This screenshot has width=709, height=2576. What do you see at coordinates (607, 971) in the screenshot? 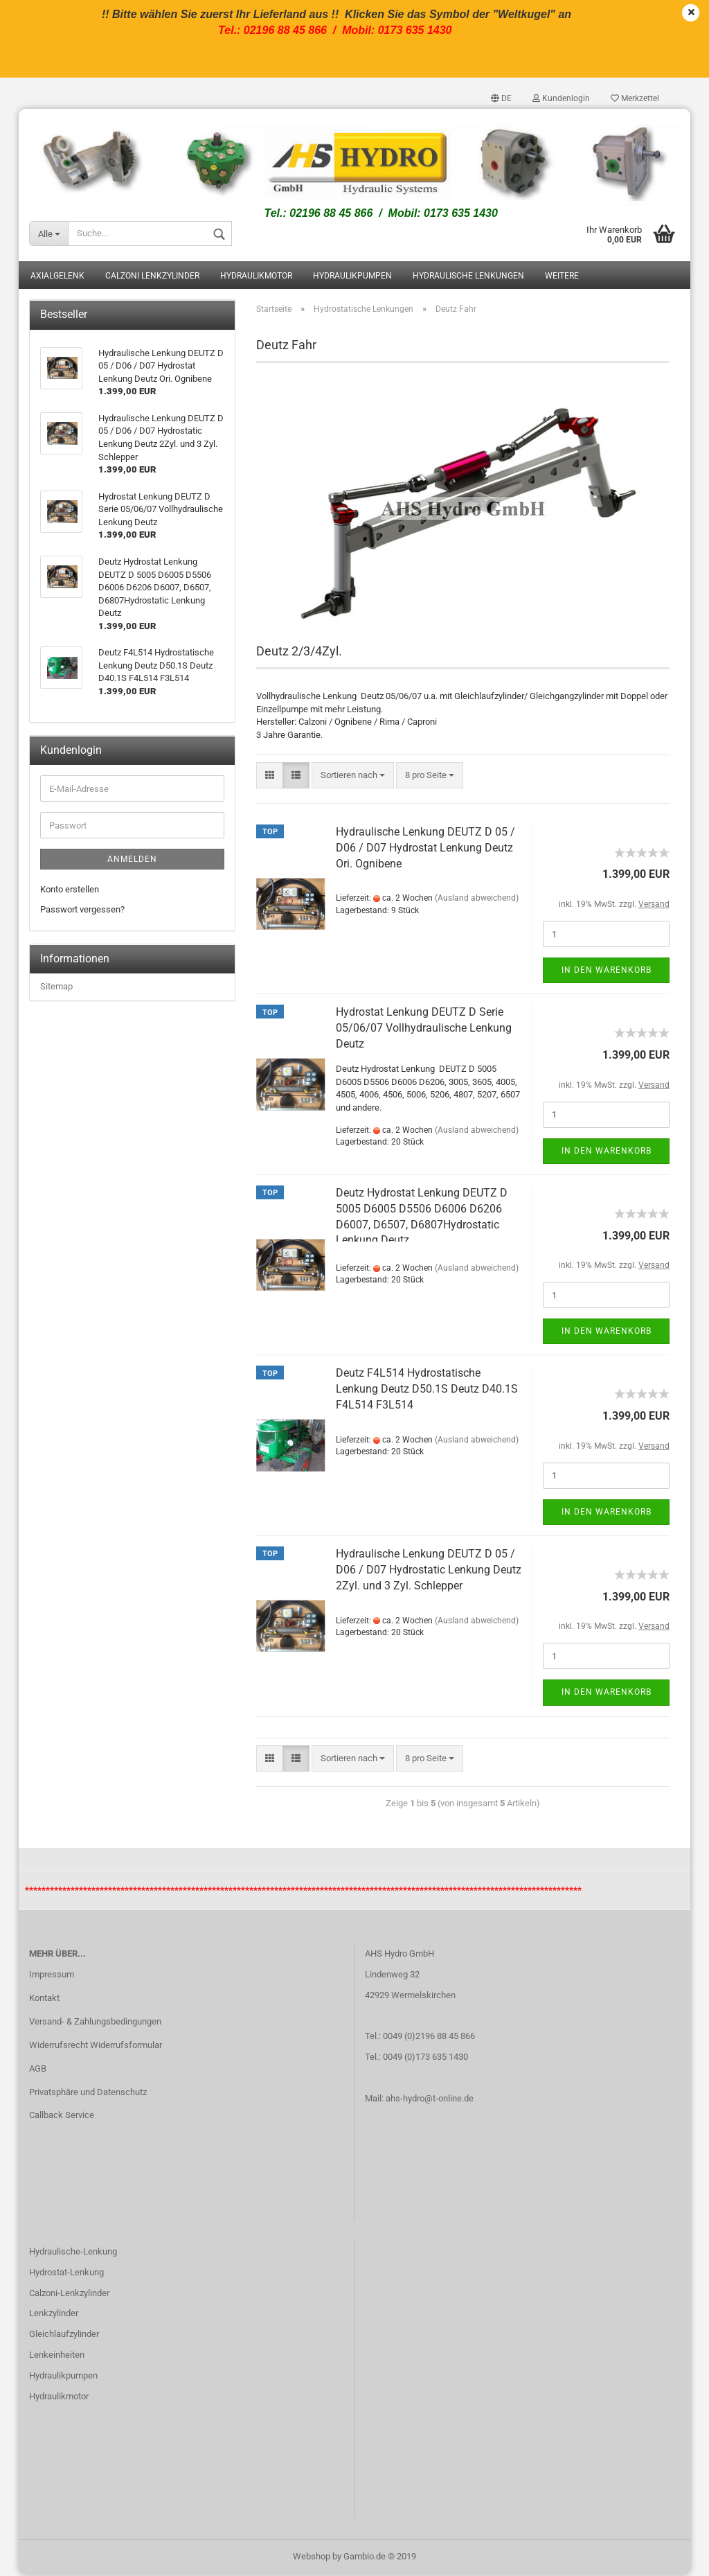
I see `In den Warenkorb` at bounding box center [607, 971].